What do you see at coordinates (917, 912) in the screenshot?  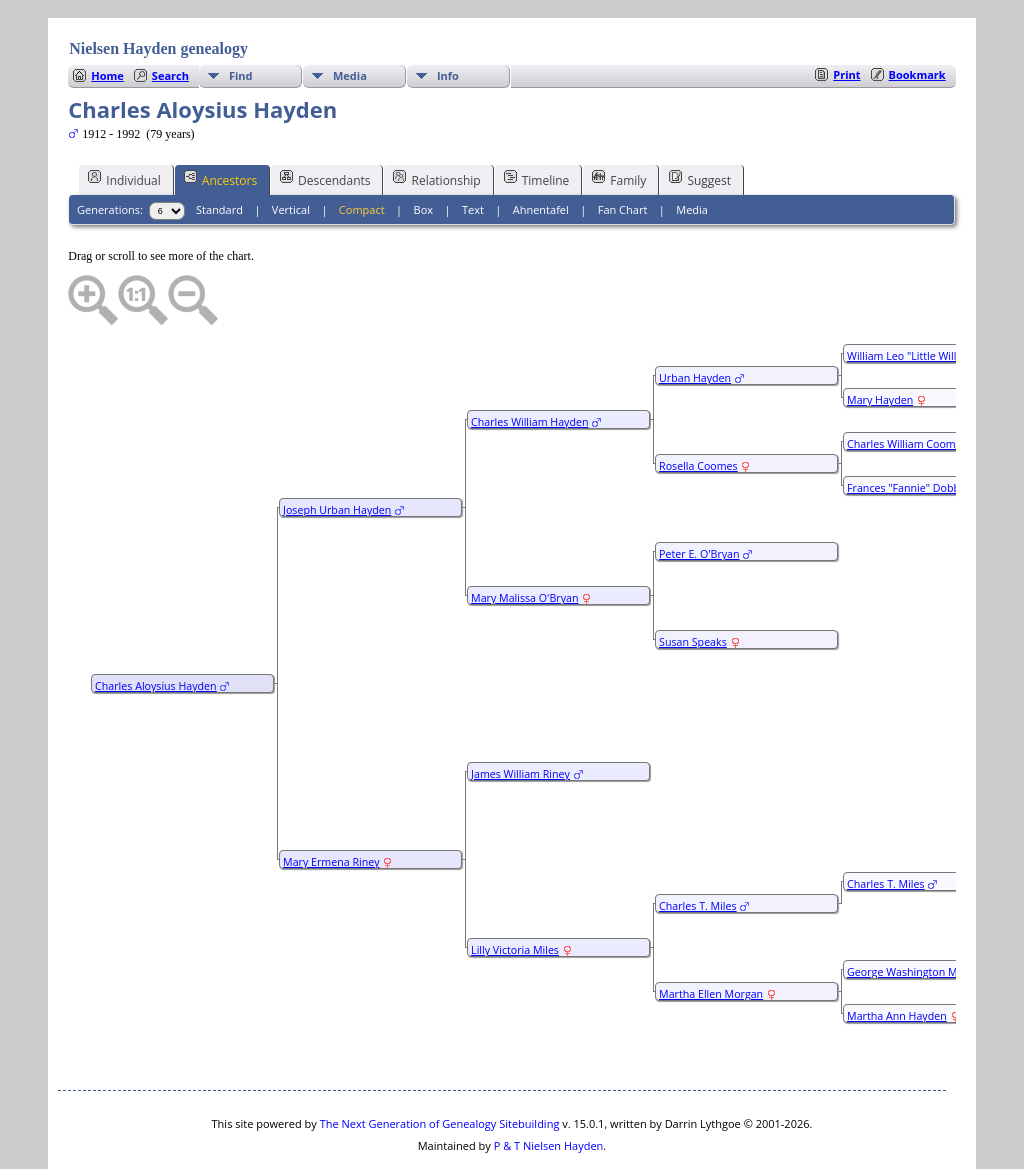 I see `George Washington Morgan` at bounding box center [917, 912].